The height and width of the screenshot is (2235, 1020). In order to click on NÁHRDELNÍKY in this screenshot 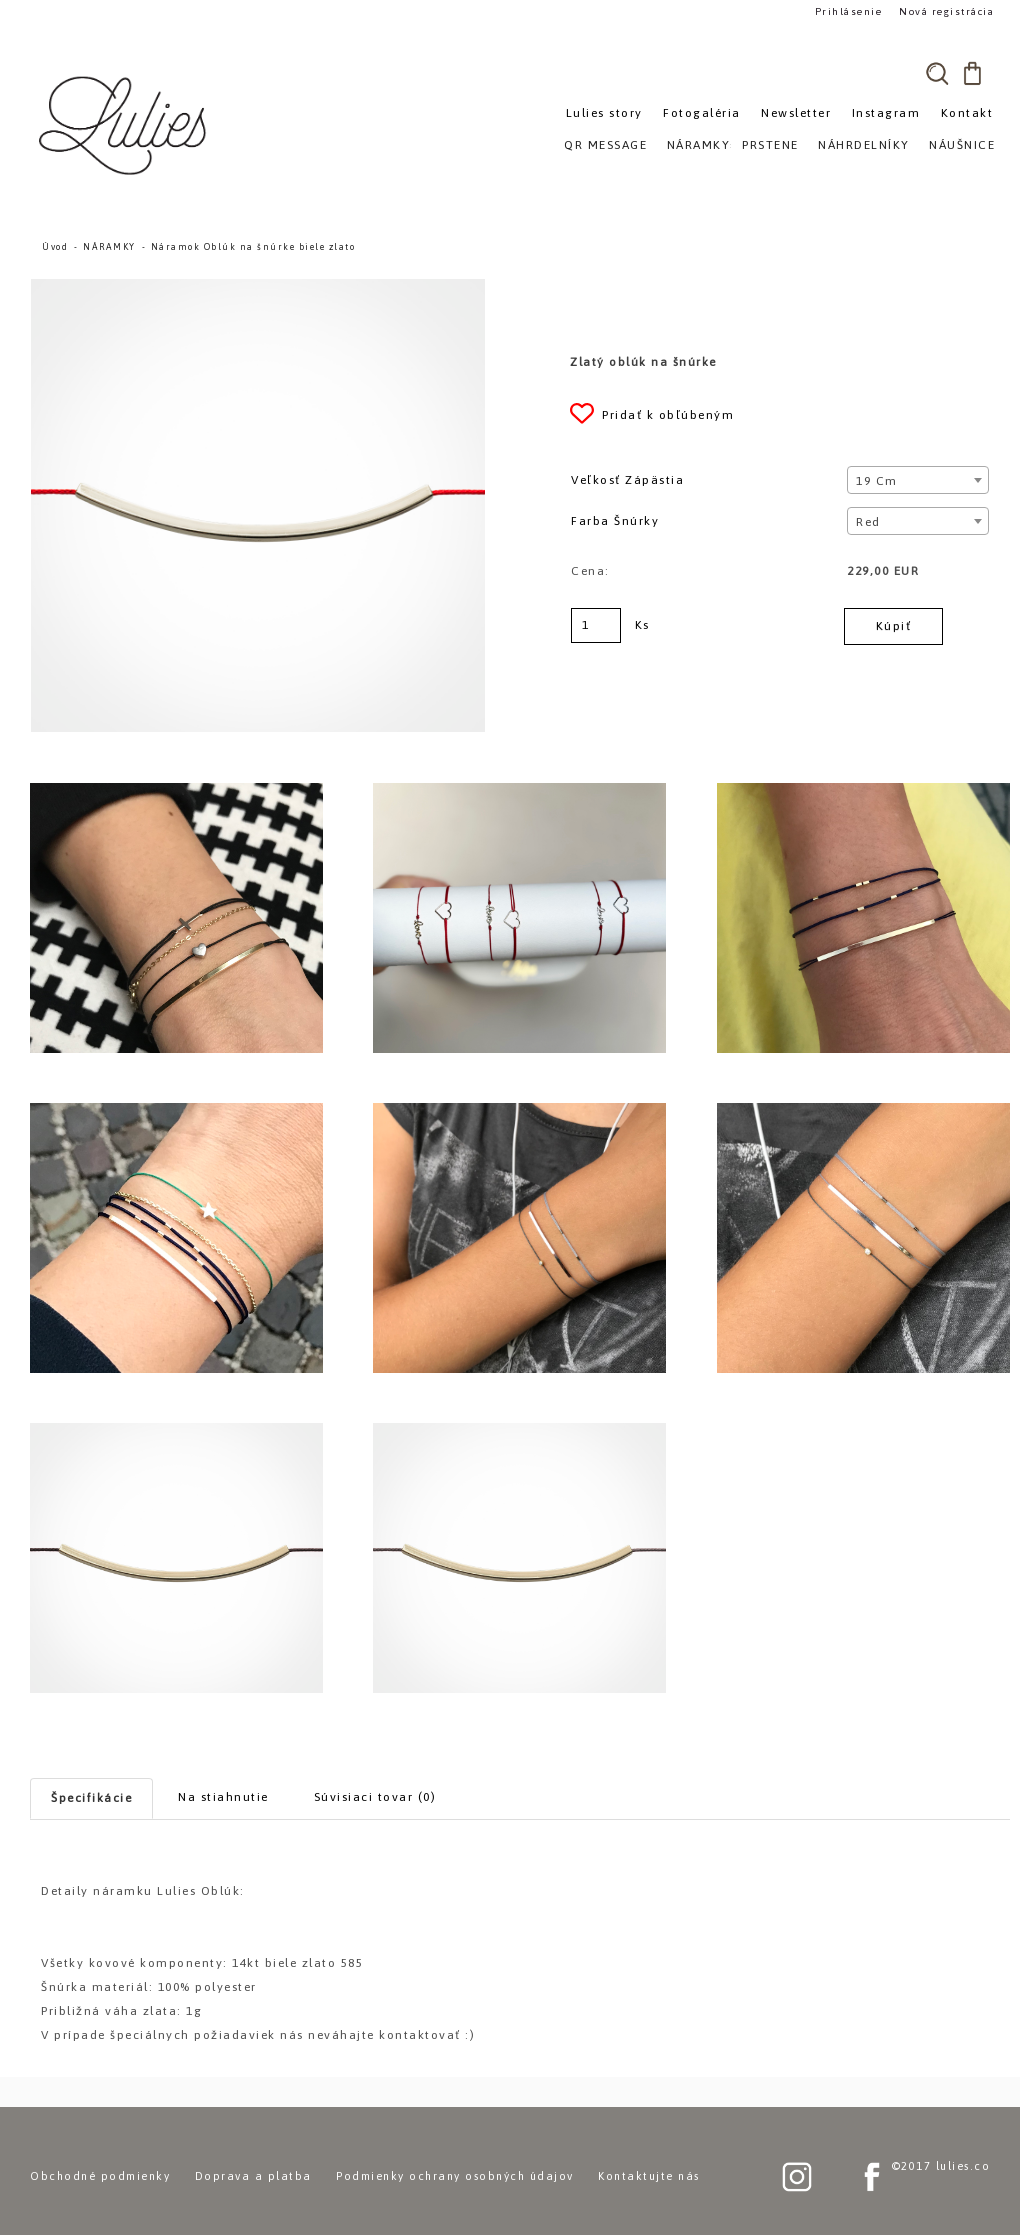, I will do `click(864, 145)`.